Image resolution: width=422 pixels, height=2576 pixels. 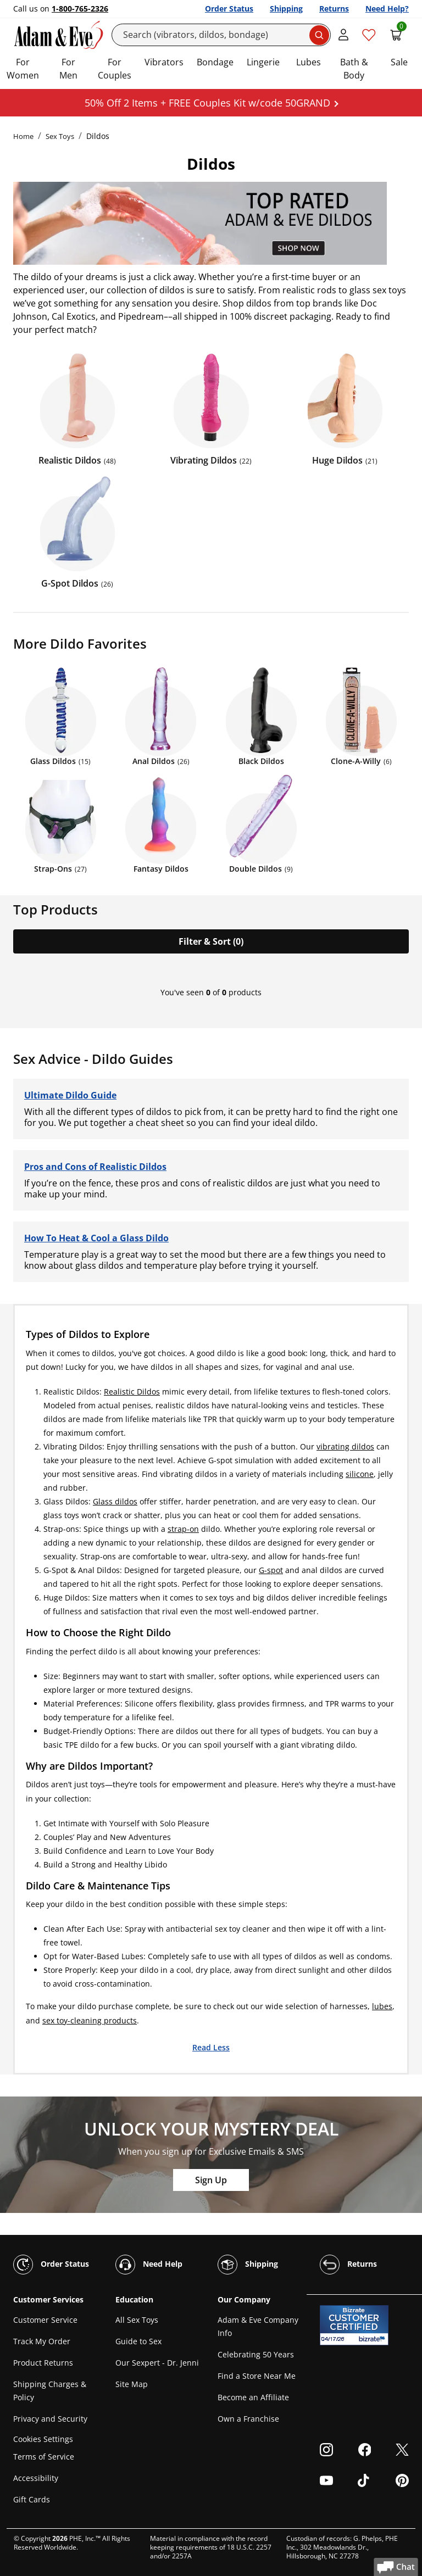 What do you see at coordinates (157, 2362) in the screenshot?
I see `Our Sexpert - Dr. Jenni` at bounding box center [157, 2362].